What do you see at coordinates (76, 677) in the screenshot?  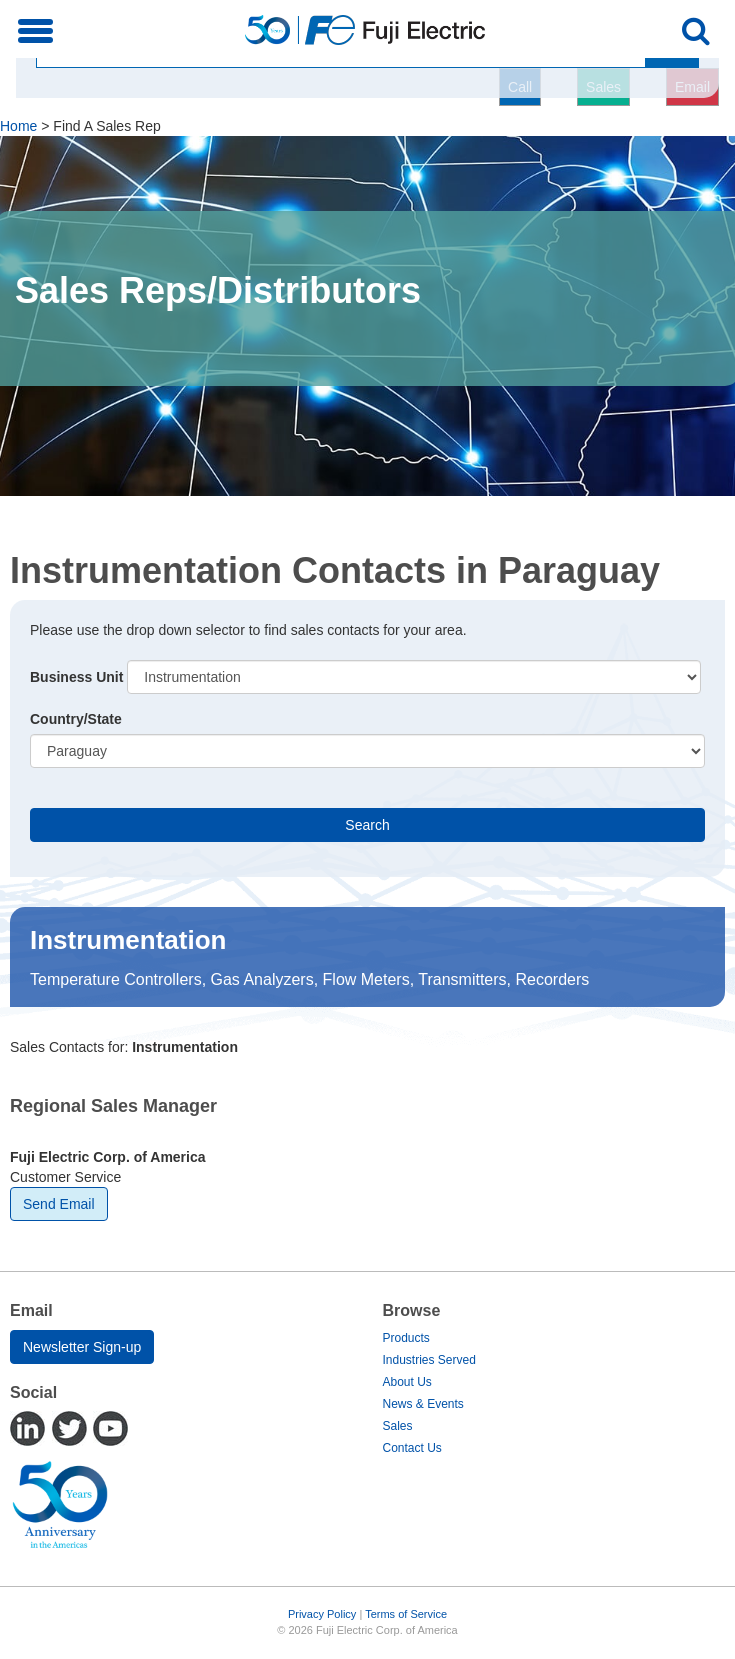 I see `Business Unit` at bounding box center [76, 677].